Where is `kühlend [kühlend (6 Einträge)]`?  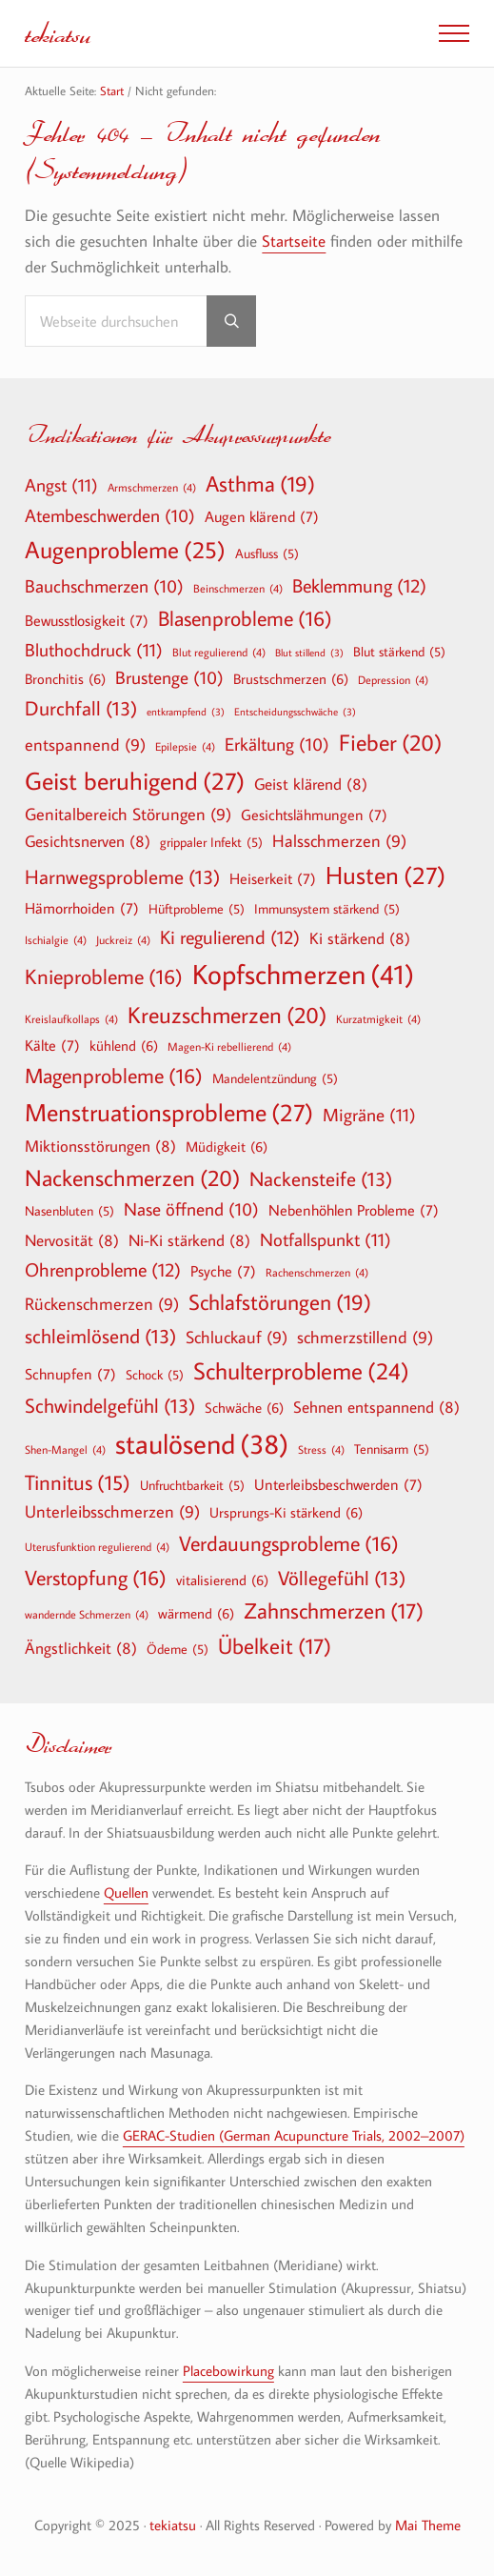 kühlend [kühlend (6 Einträge)] is located at coordinates (123, 1045).